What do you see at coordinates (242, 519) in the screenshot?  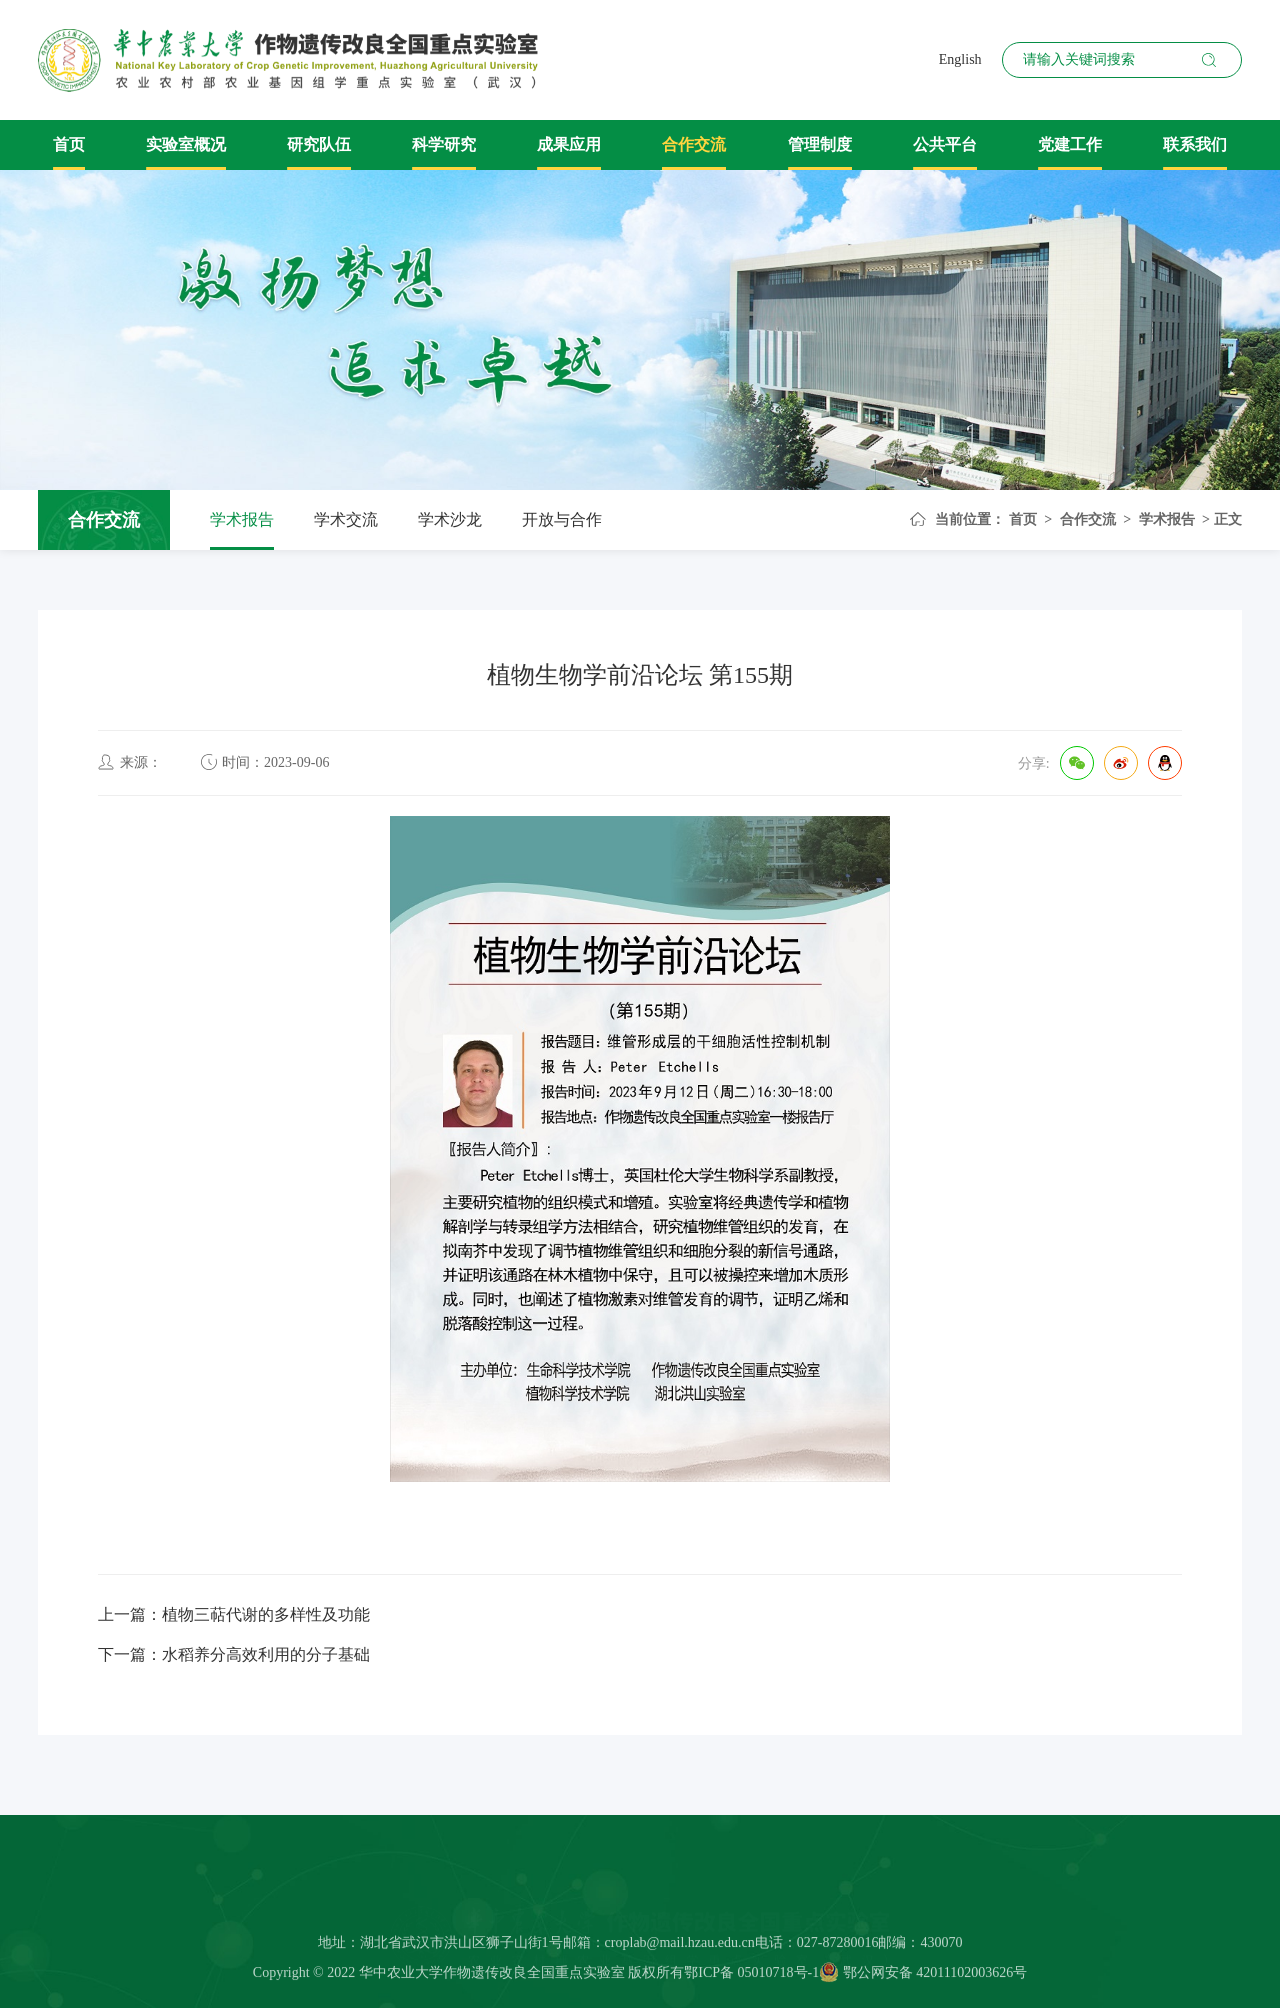 I see `学术报告` at bounding box center [242, 519].